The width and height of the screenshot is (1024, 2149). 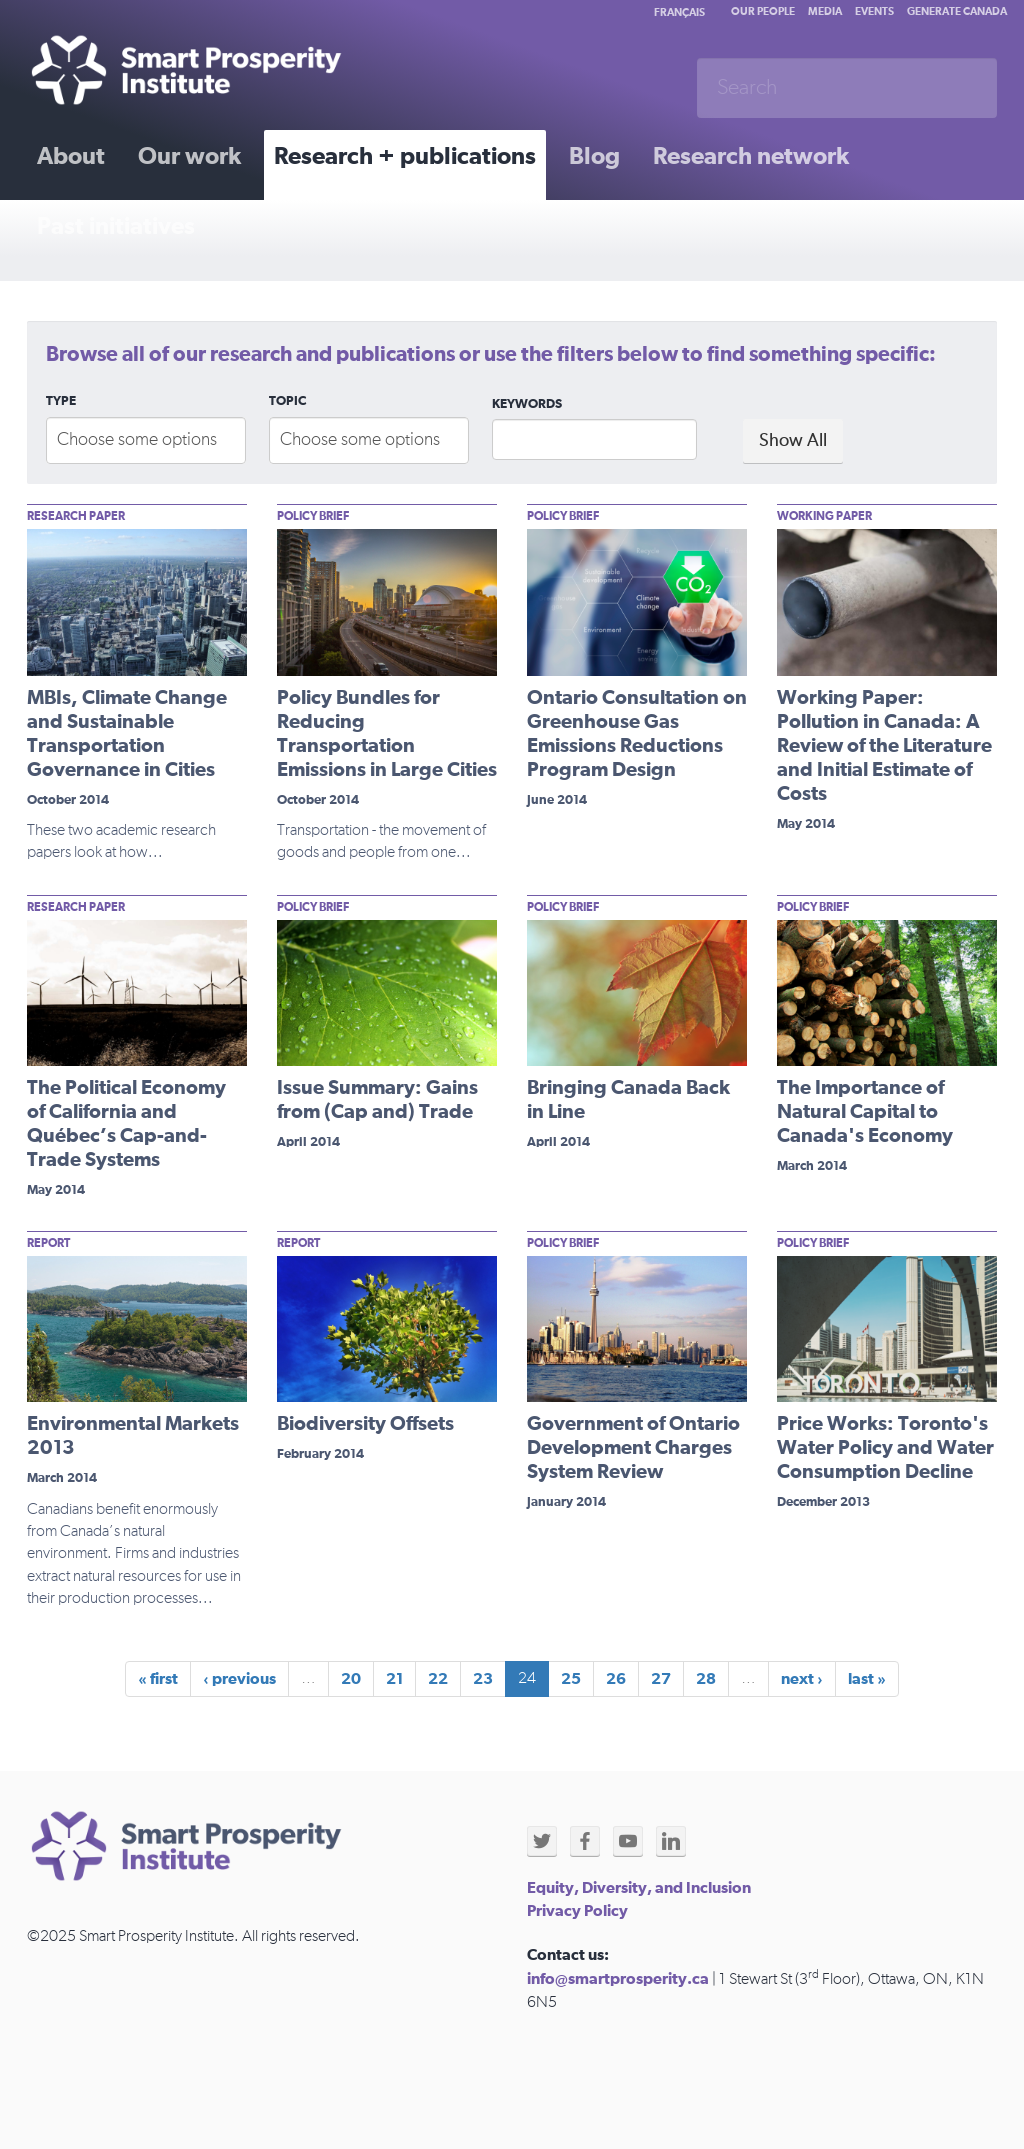 What do you see at coordinates (793, 441) in the screenshot?
I see `Show All` at bounding box center [793, 441].